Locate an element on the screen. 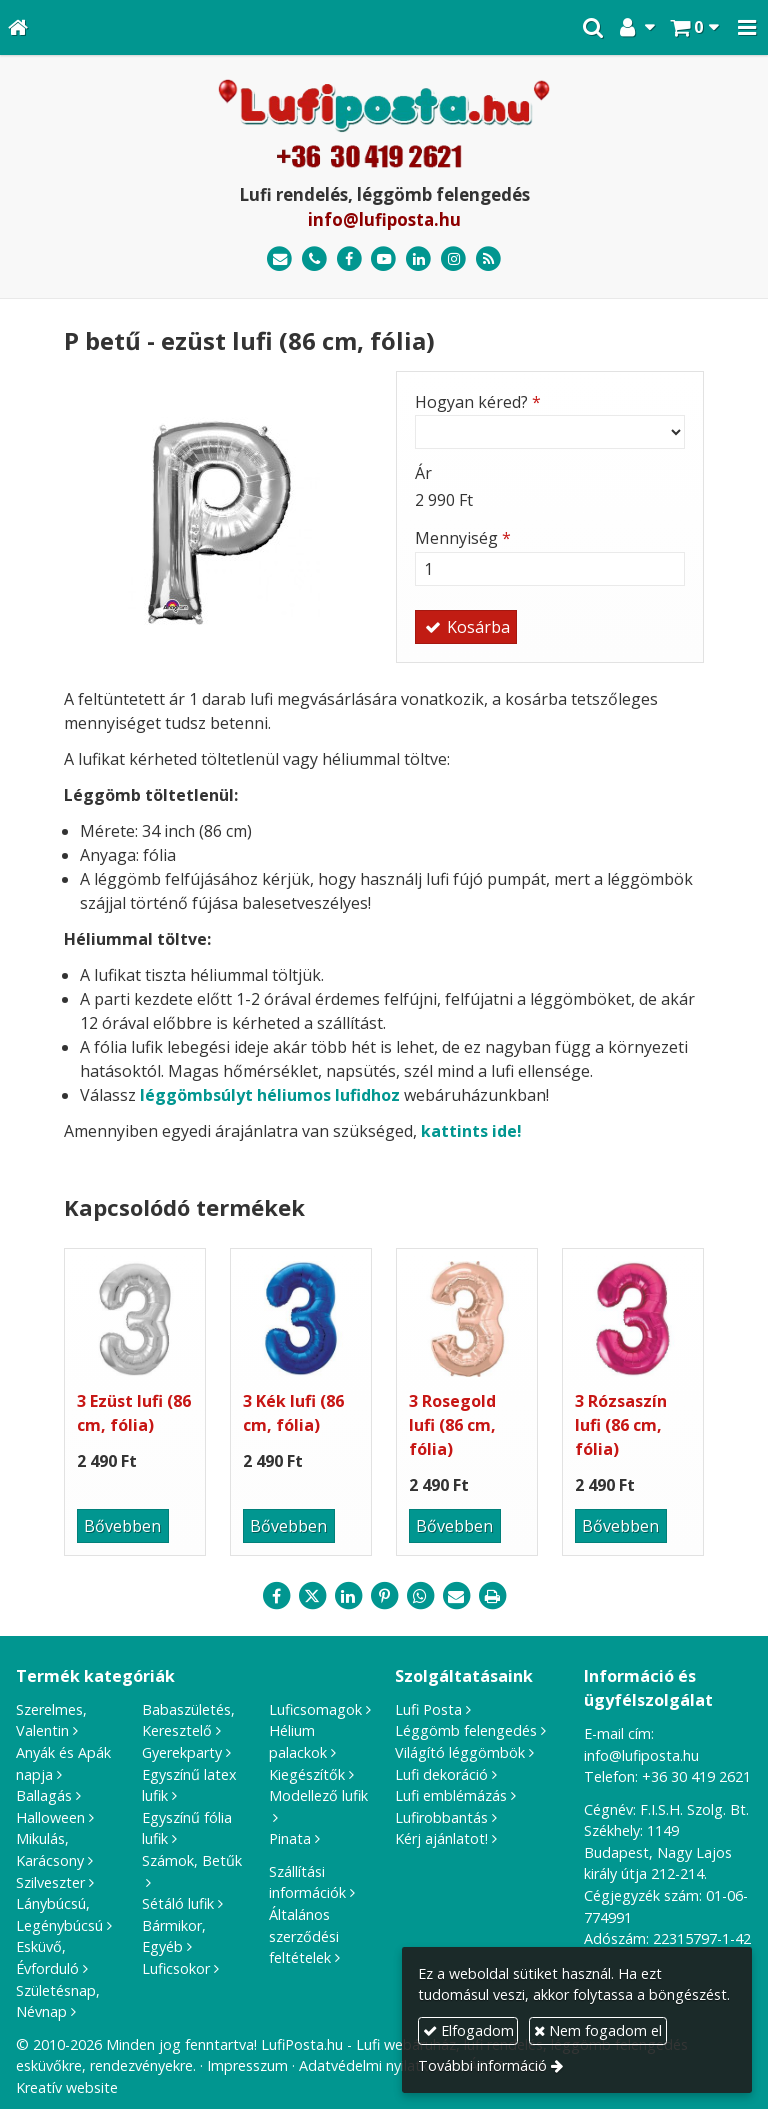 This screenshot has height=2109, width=768. Sétáló lufik is located at coordinates (178, 1903).